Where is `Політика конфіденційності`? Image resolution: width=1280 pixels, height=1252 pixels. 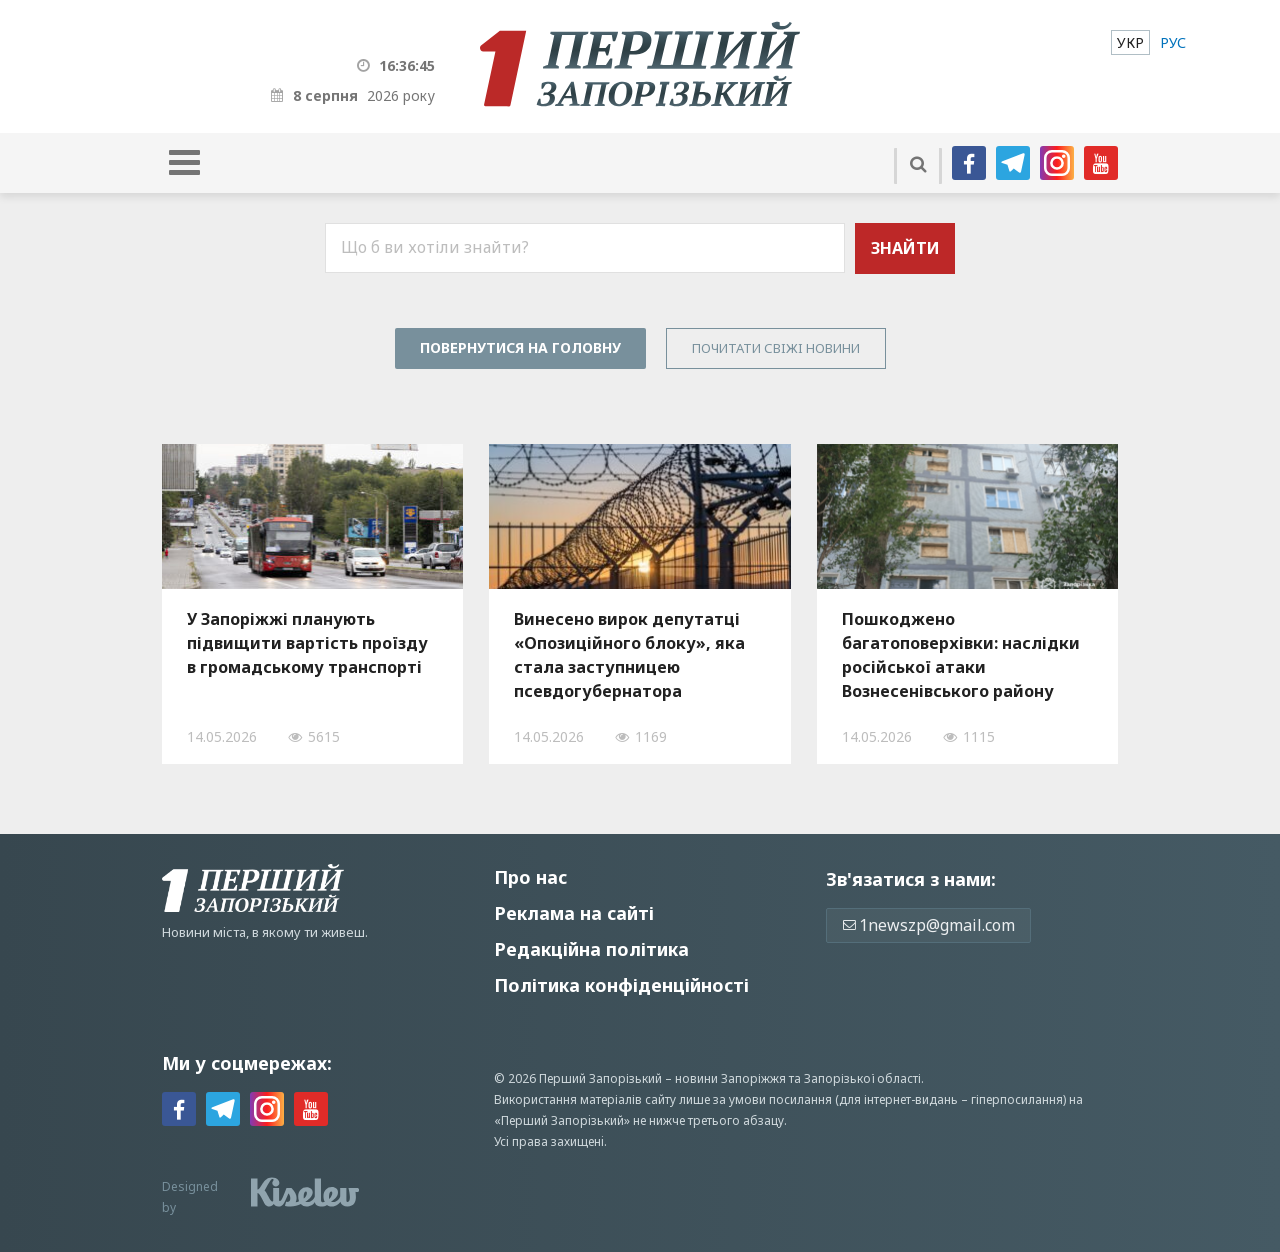 Політика конфіденційності is located at coordinates (621, 985).